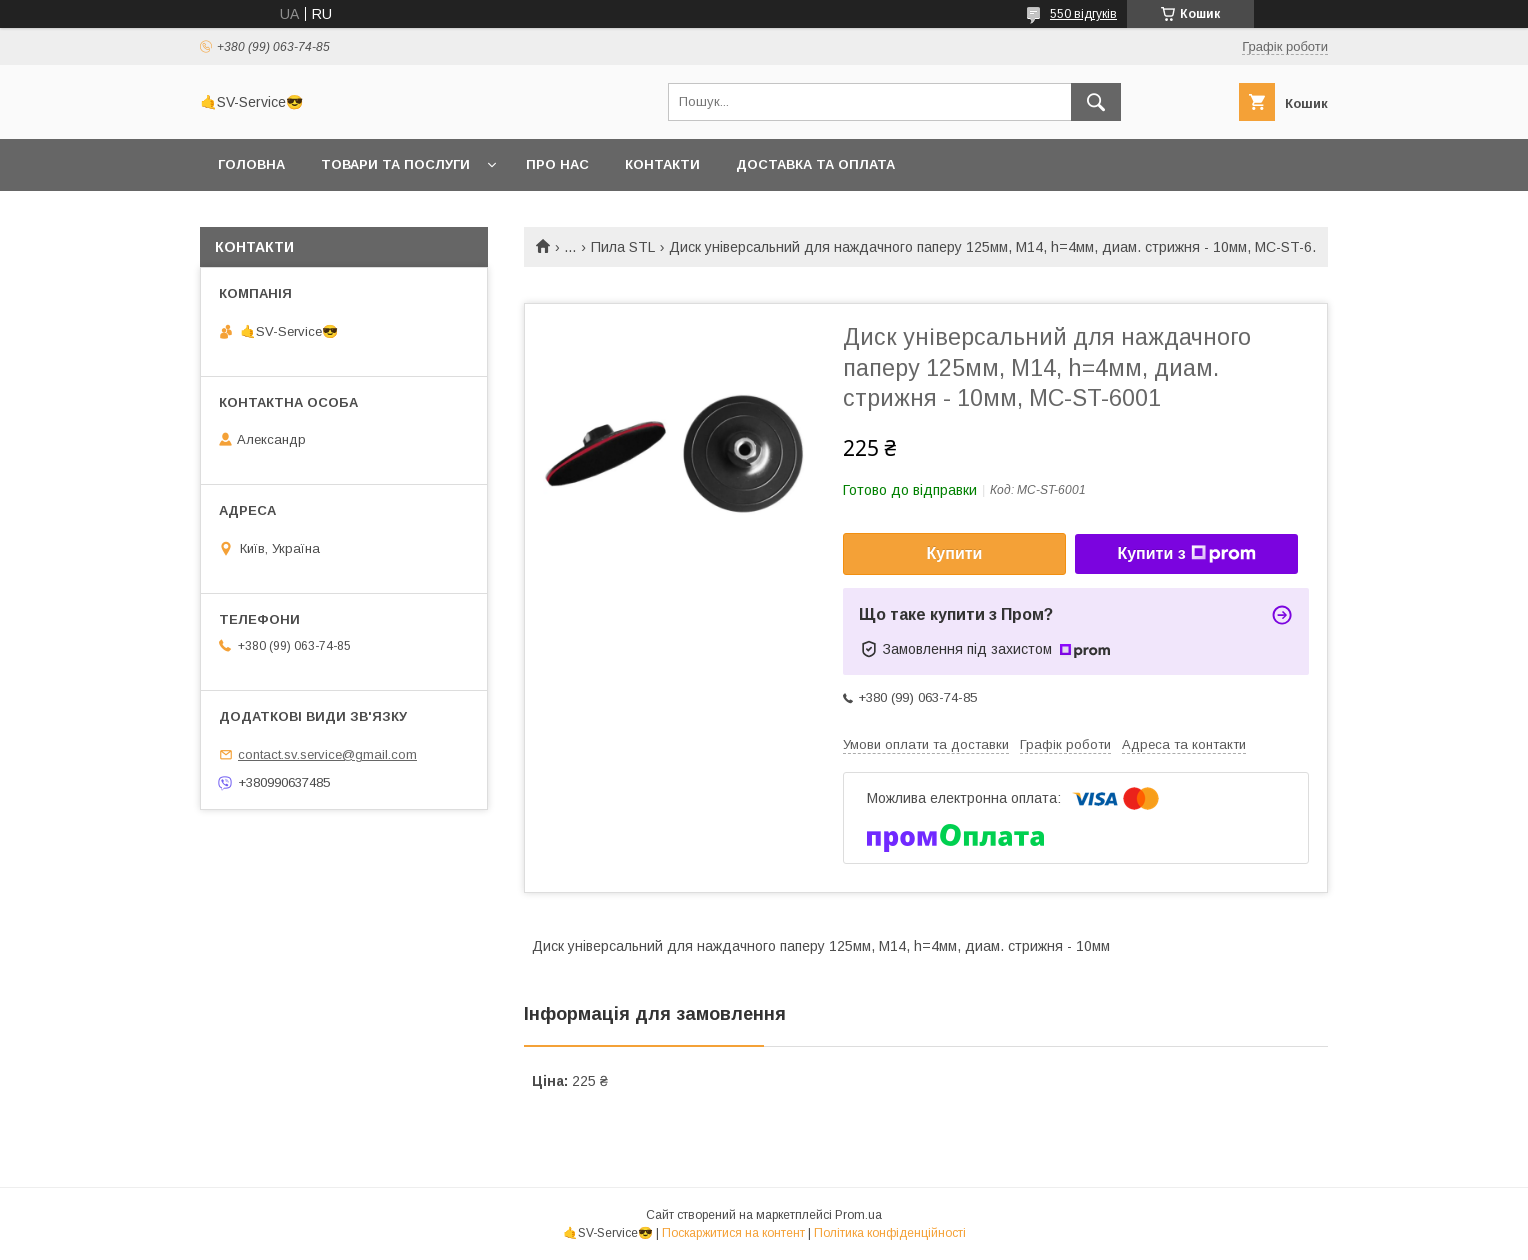  I want to click on Товари та послуги, so click(395, 164).